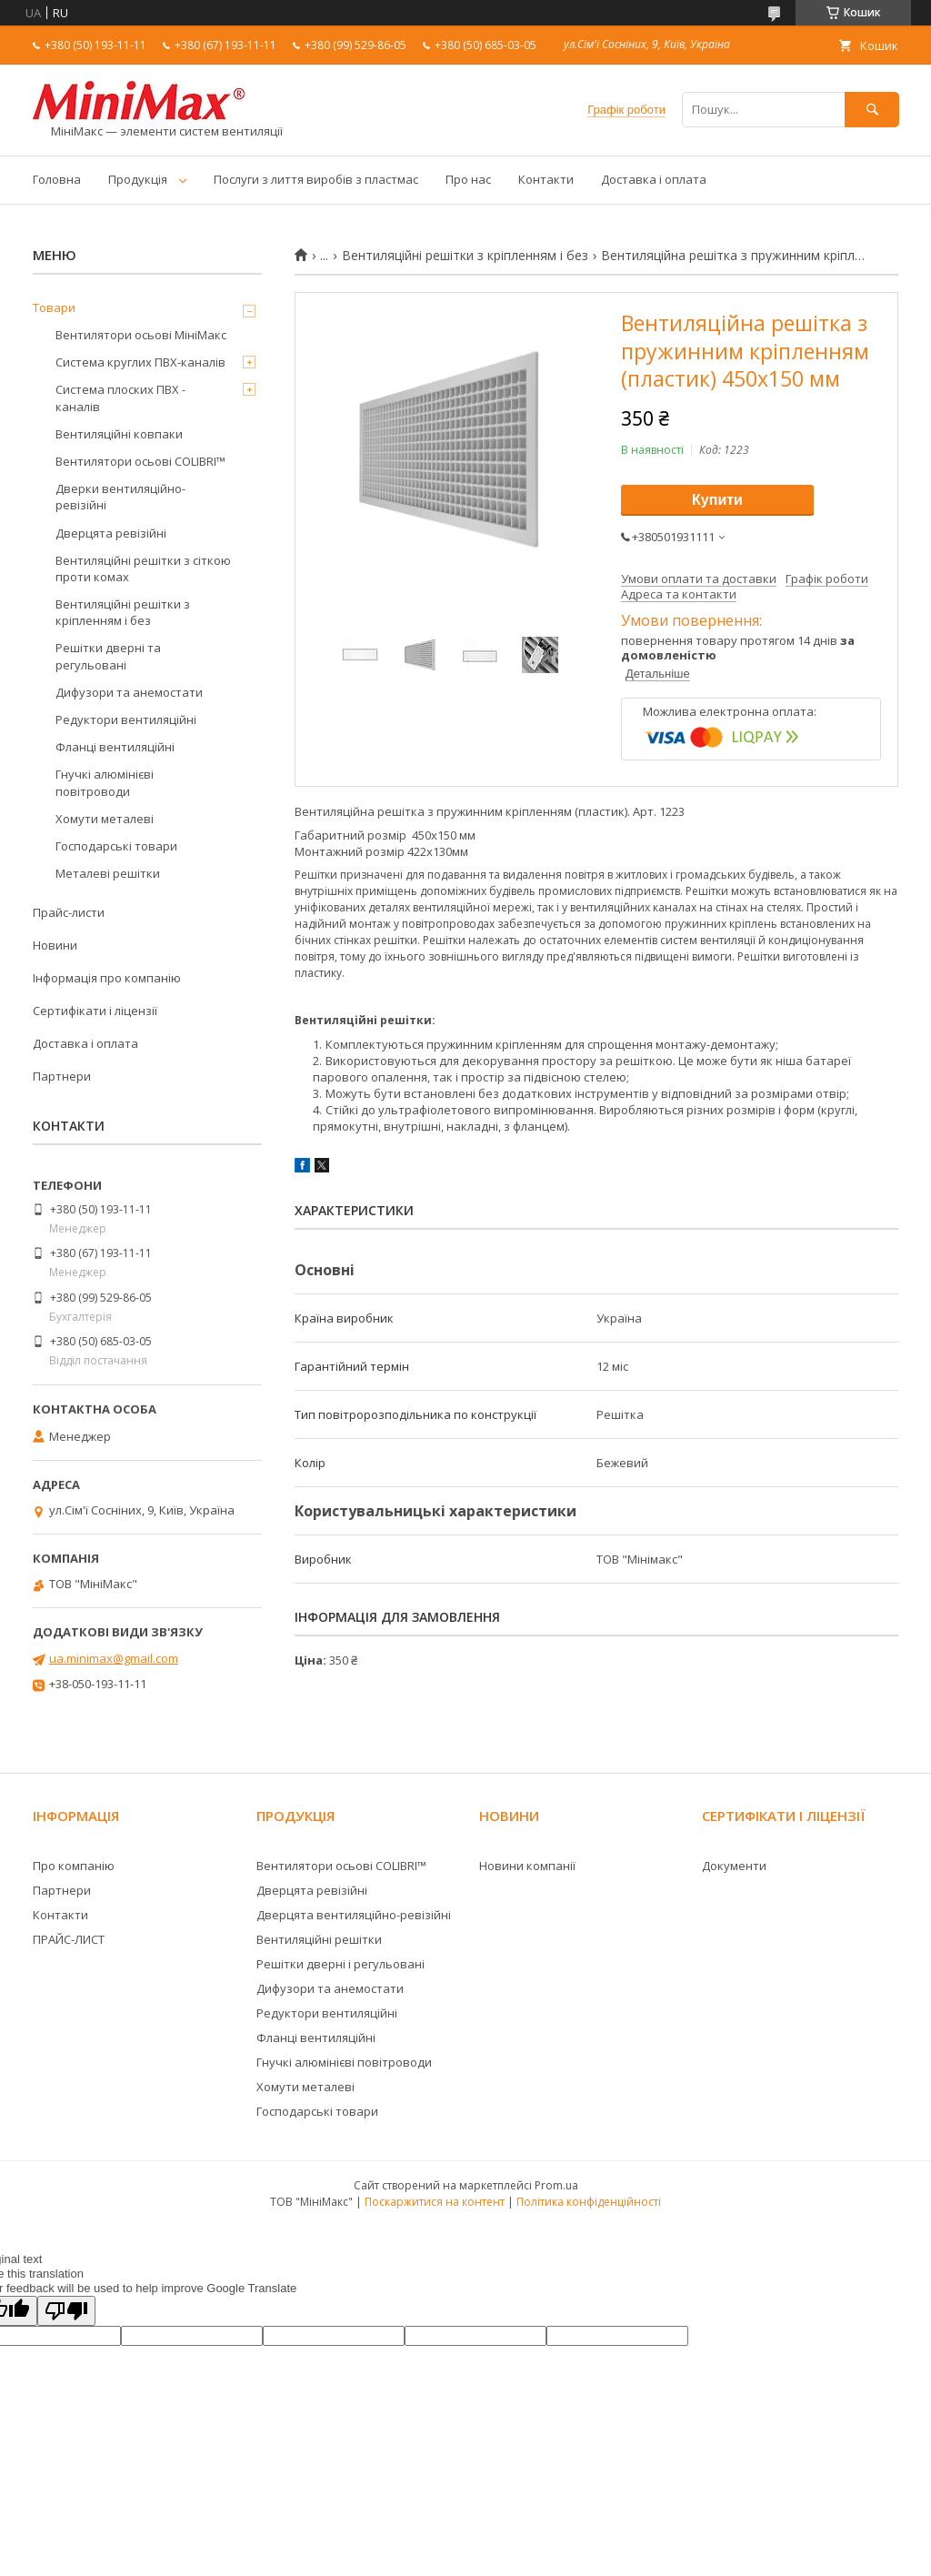 This screenshot has height=2576, width=931. Describe the element at coordinates (316, 179) in the screenshot. I see `Послуги з лиття виробів з пластмас` at that location.